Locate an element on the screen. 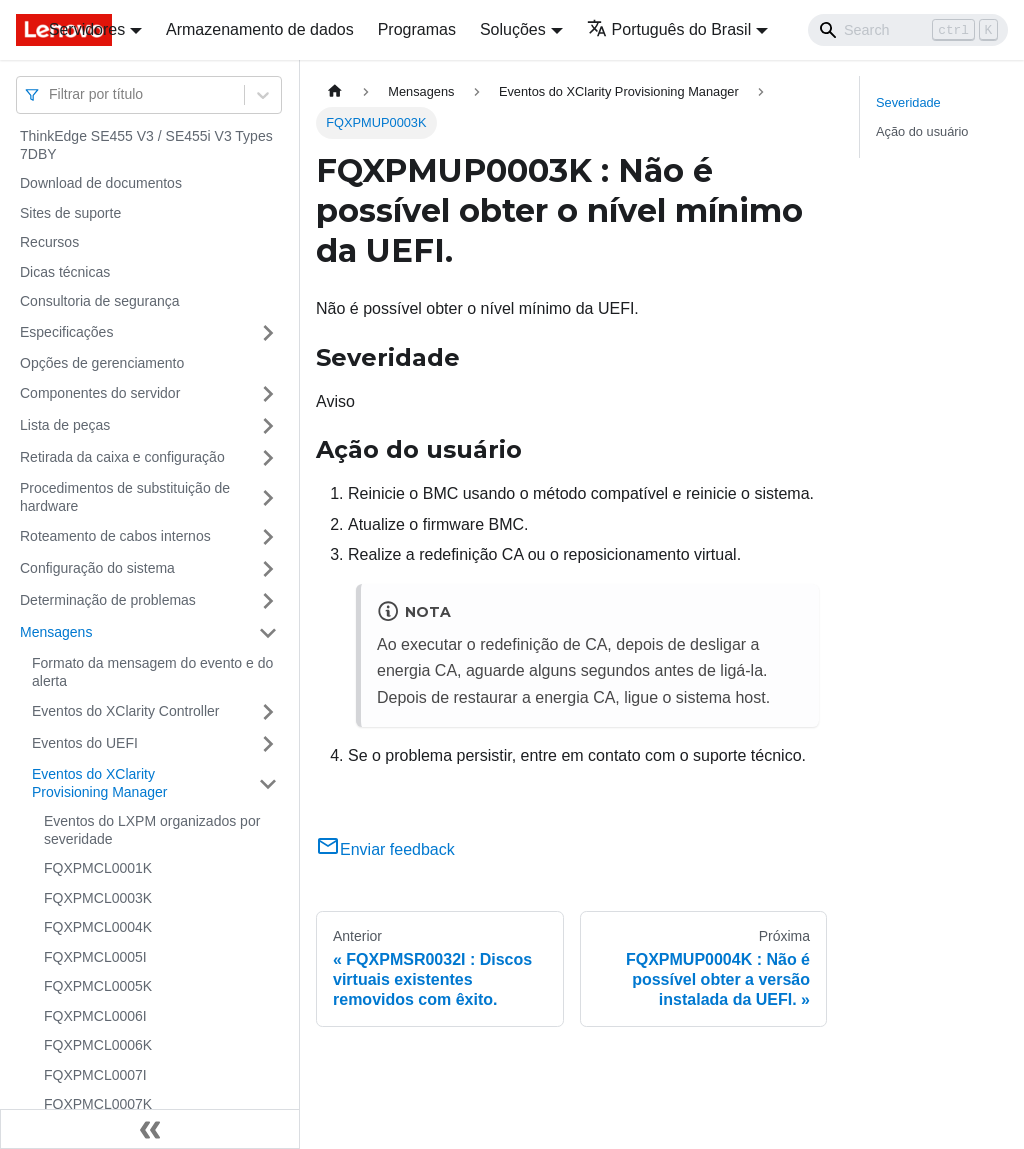 This screenshot has width=1024, height=1149. Sites de suporte is located at coordinates (70, 213).